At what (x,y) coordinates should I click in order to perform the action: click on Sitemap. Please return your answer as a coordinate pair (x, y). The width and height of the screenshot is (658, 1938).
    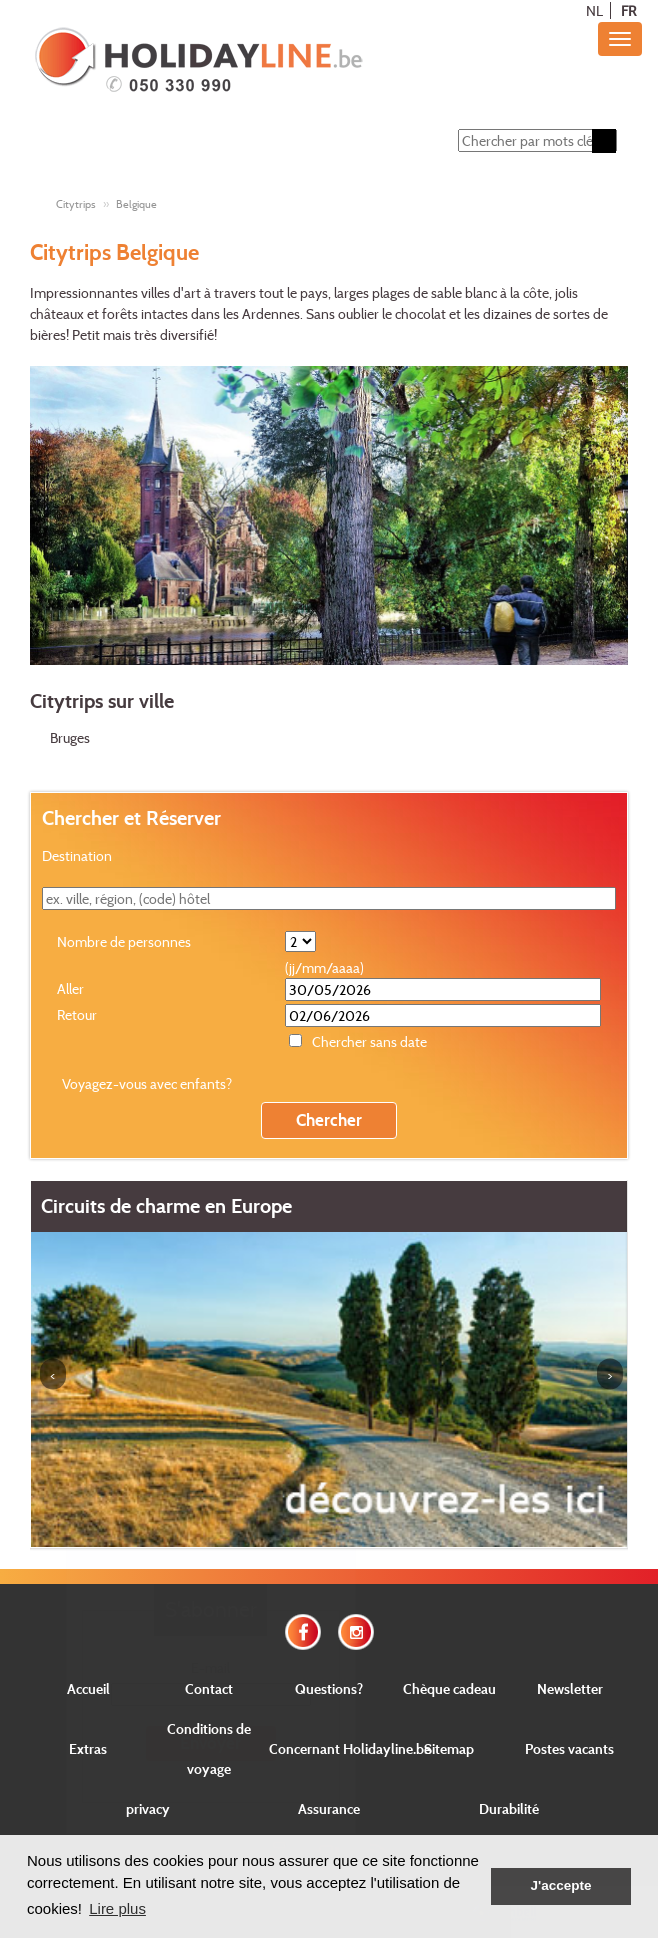
    Looking at the image, I should click on (449, 1748).